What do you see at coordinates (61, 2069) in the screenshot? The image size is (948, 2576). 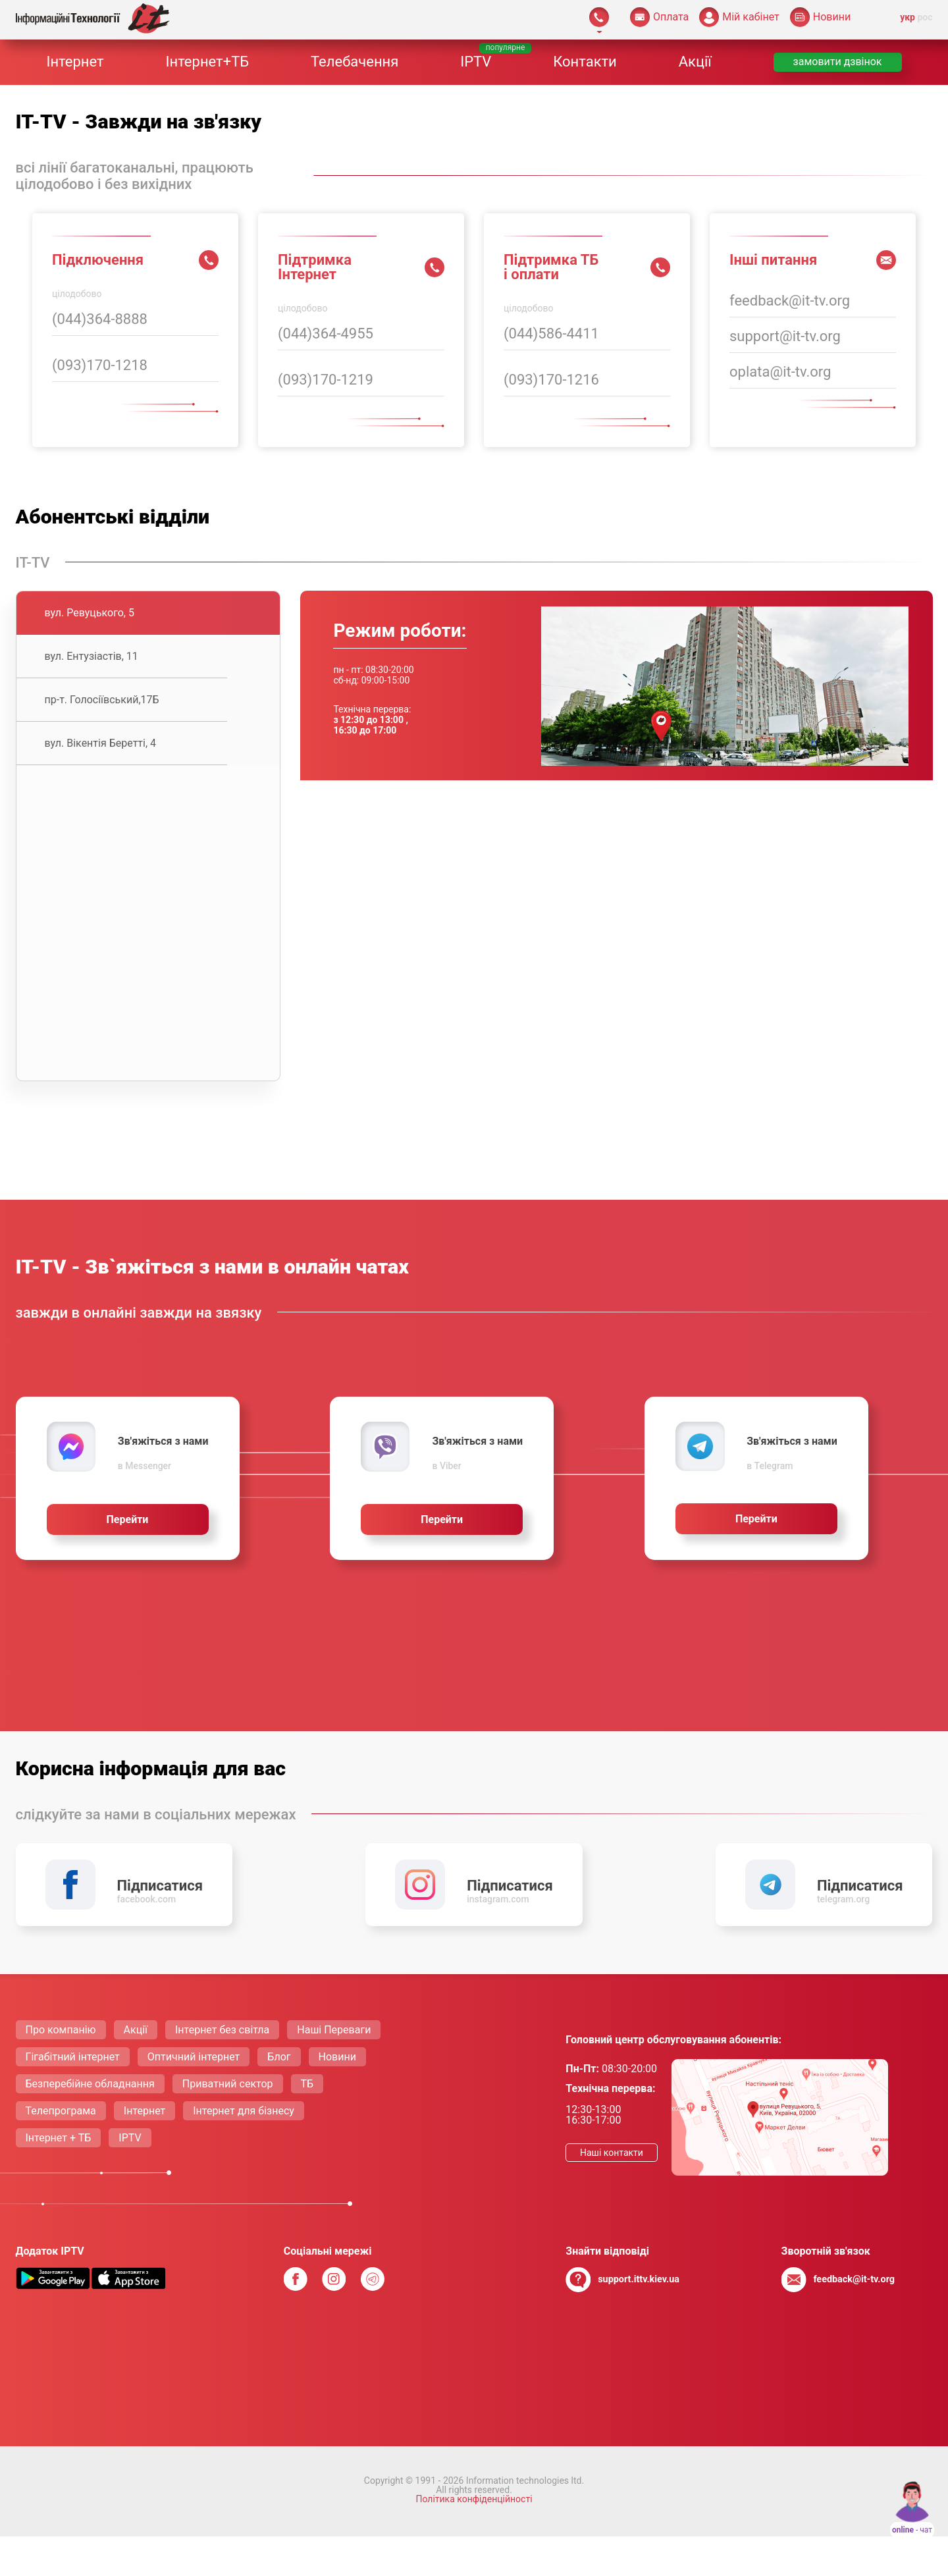 I see `Про компанію` at bounding box center [61, 2069].